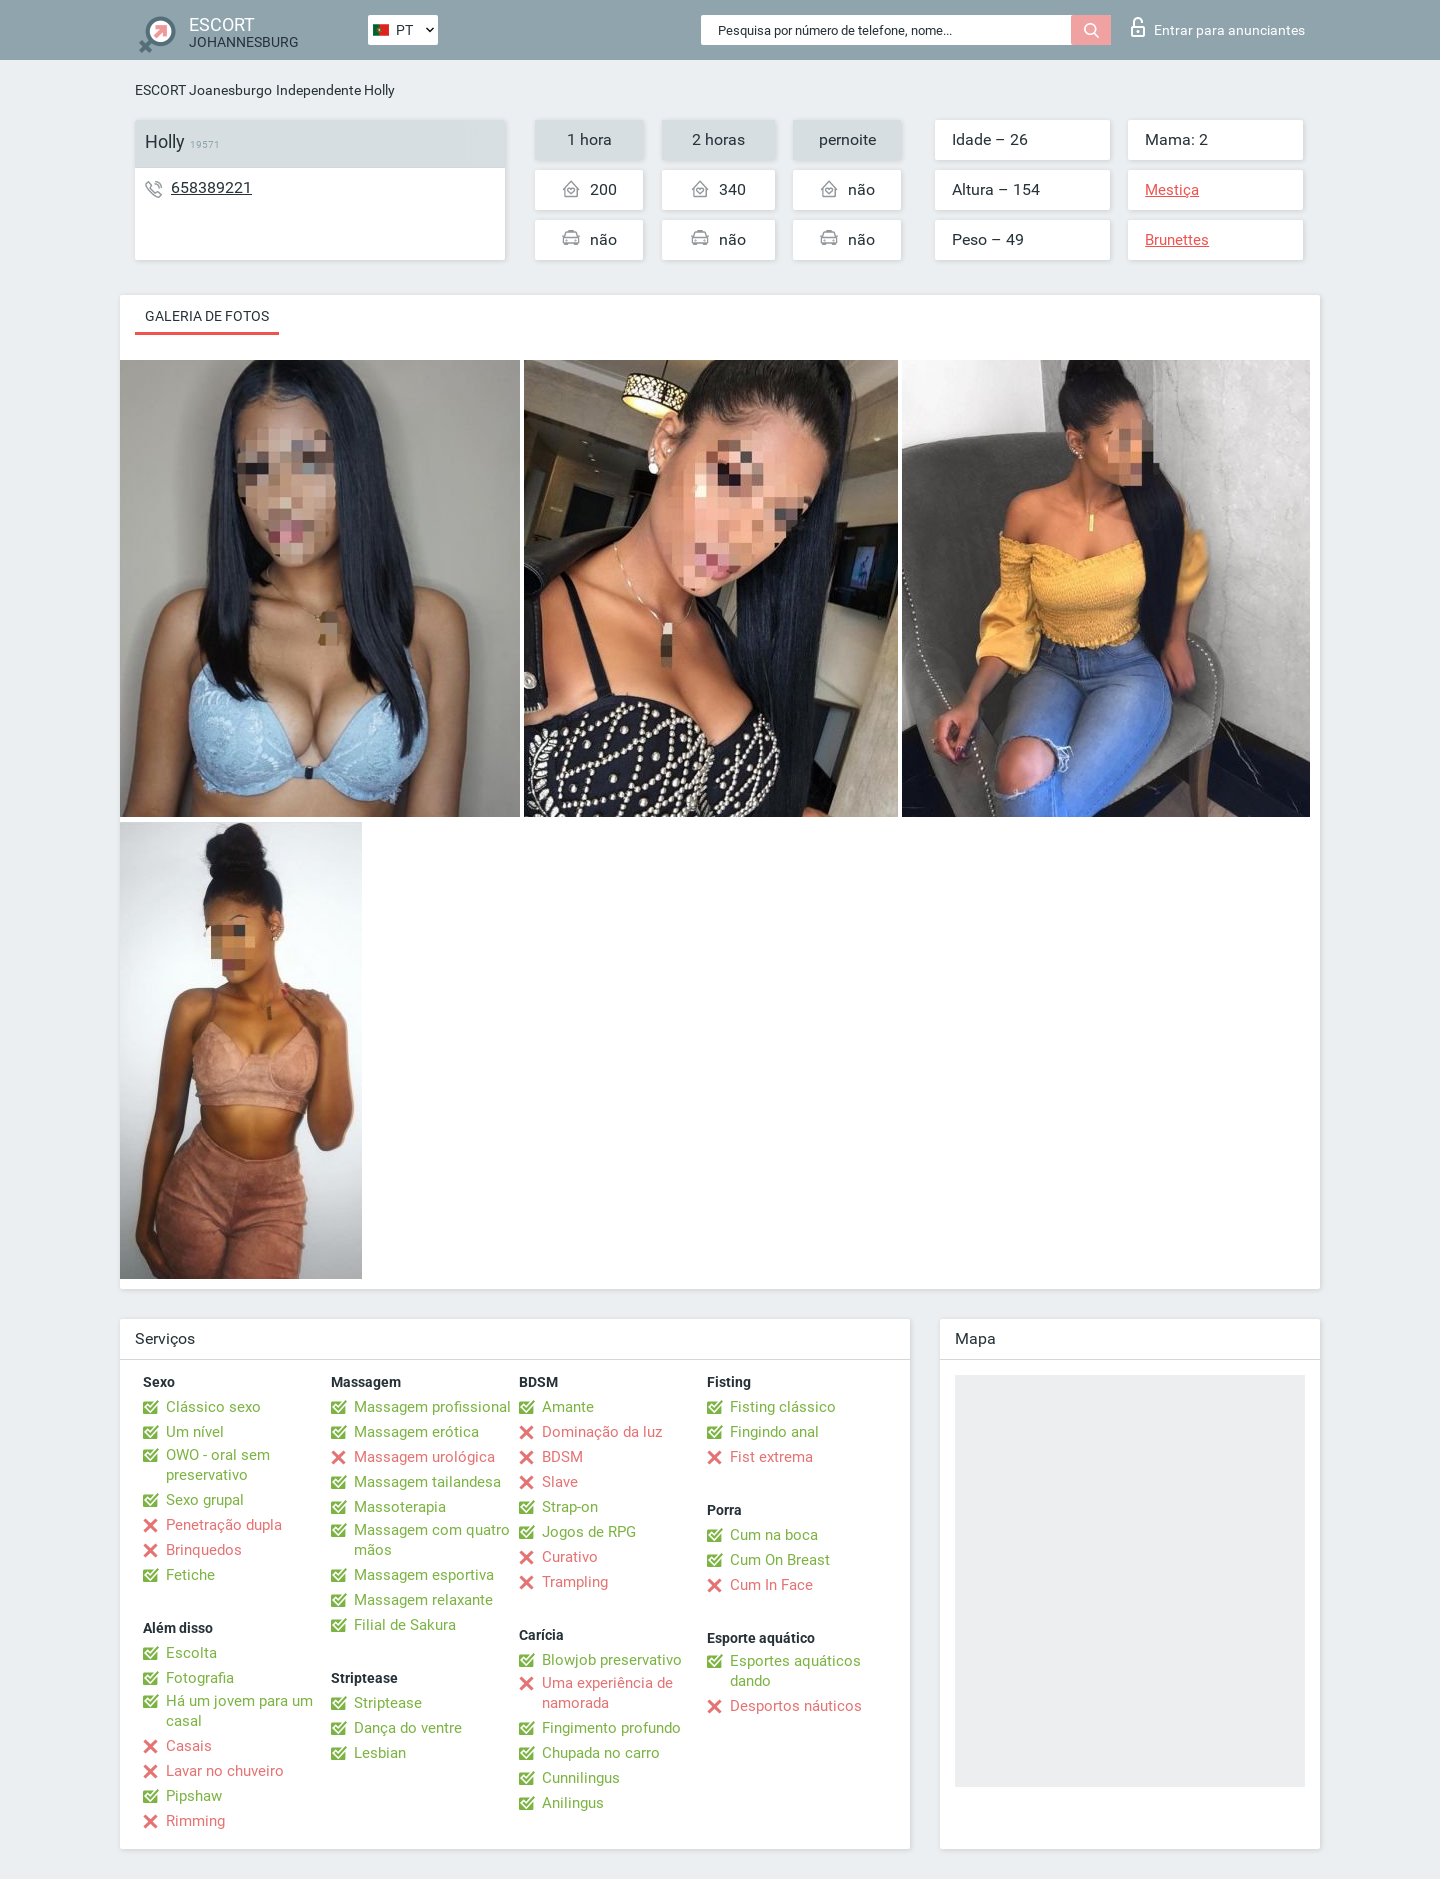 This screenshot has height=1879, width=1440. I want to click on Striptease, so click(388, 1703).